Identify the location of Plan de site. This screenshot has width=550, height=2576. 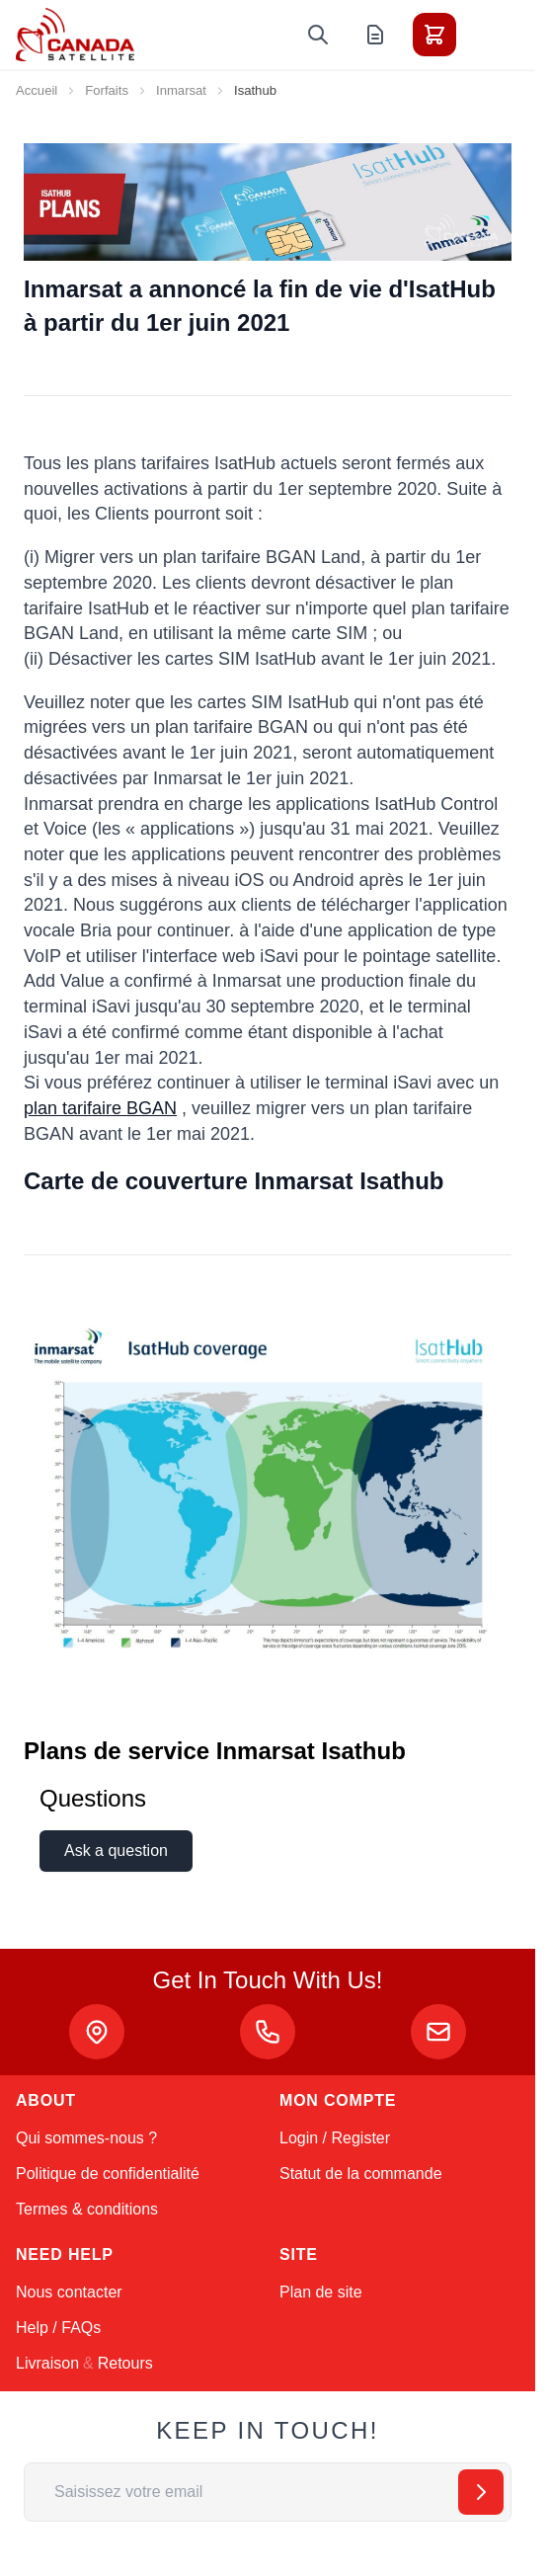
(320, 2292).